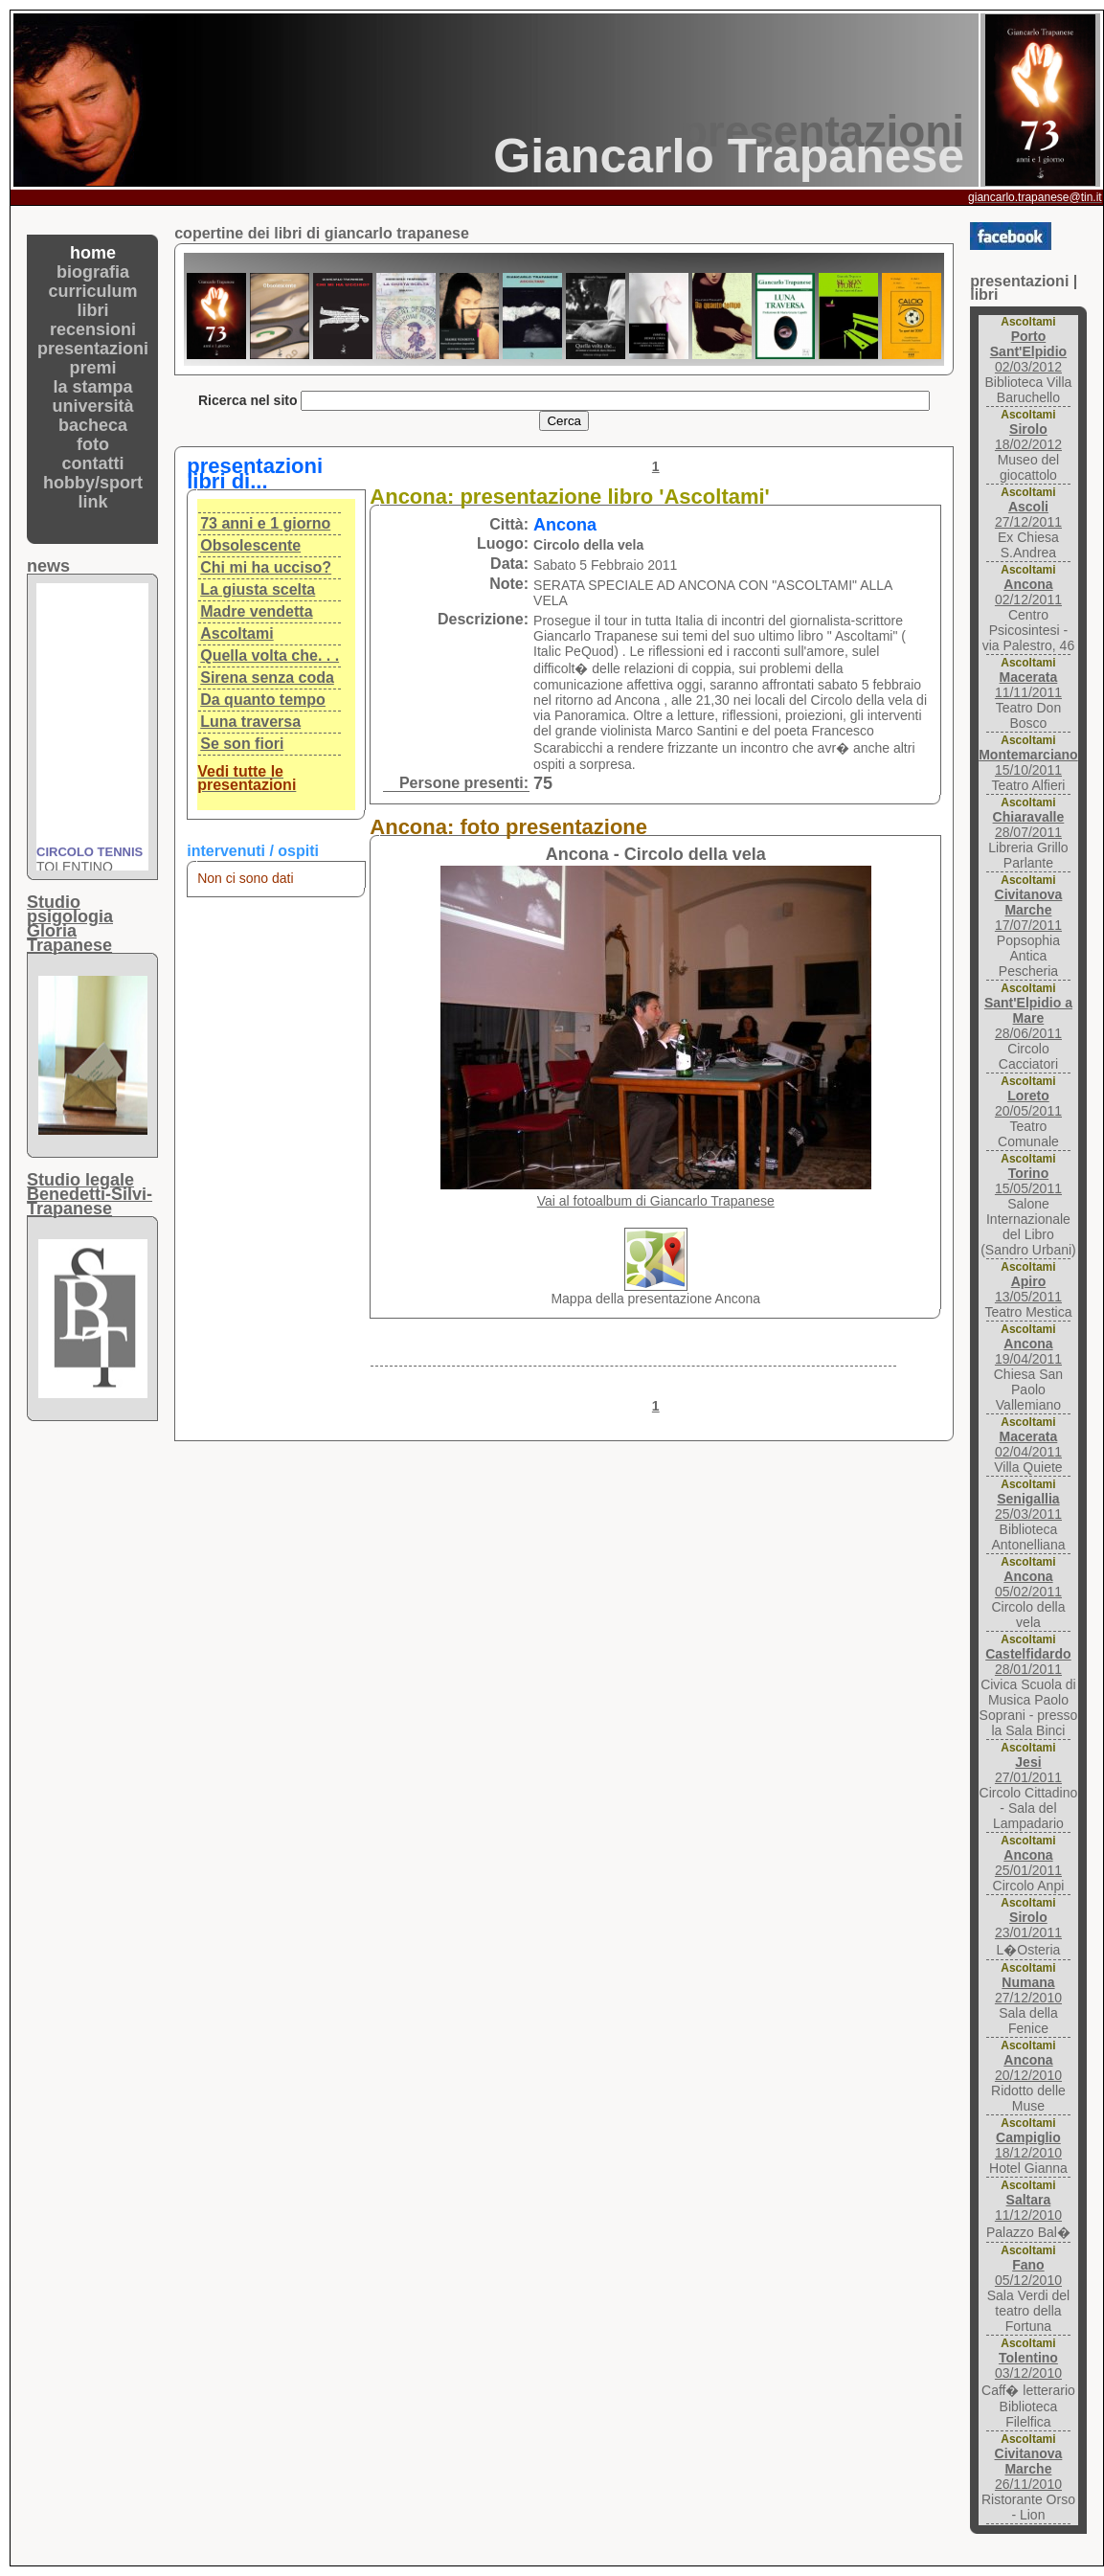 The height and width of the screenshot is (2576, 1104). I want to click on Vai al fotoalbum di Giancarlo Trapanese, so click(656, 1201).